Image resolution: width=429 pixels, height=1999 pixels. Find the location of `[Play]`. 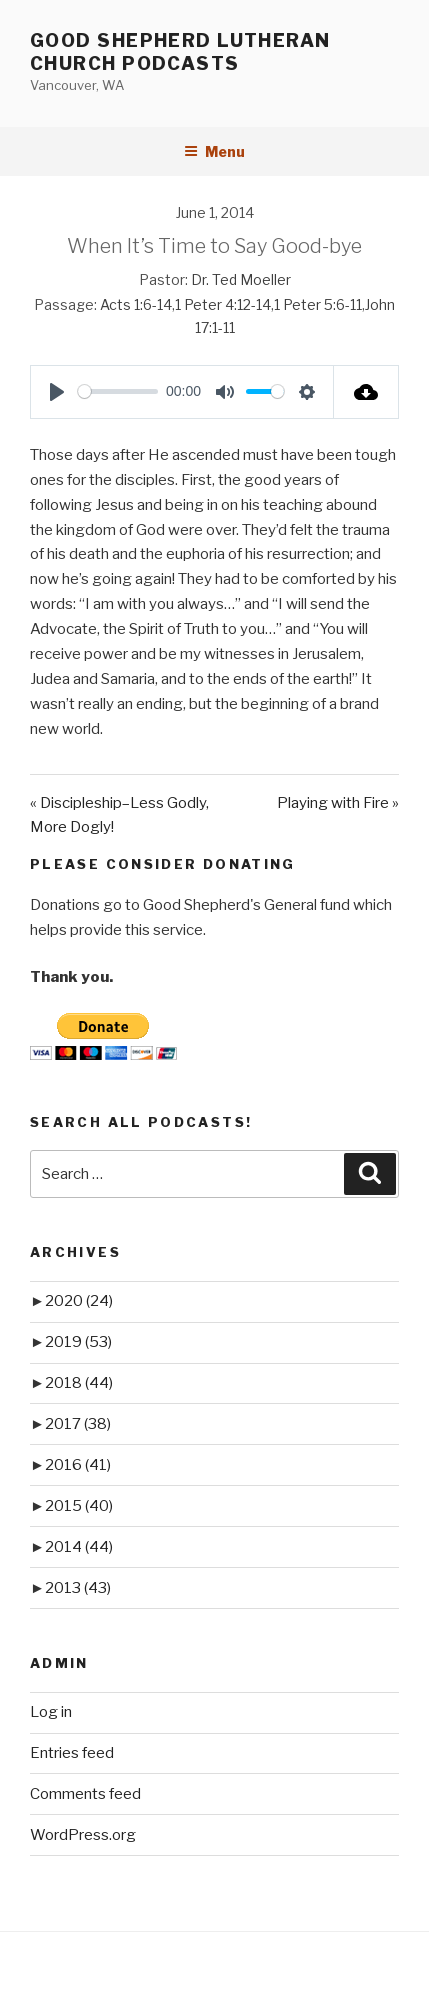

[Play] is located at coordinates (57, 392).